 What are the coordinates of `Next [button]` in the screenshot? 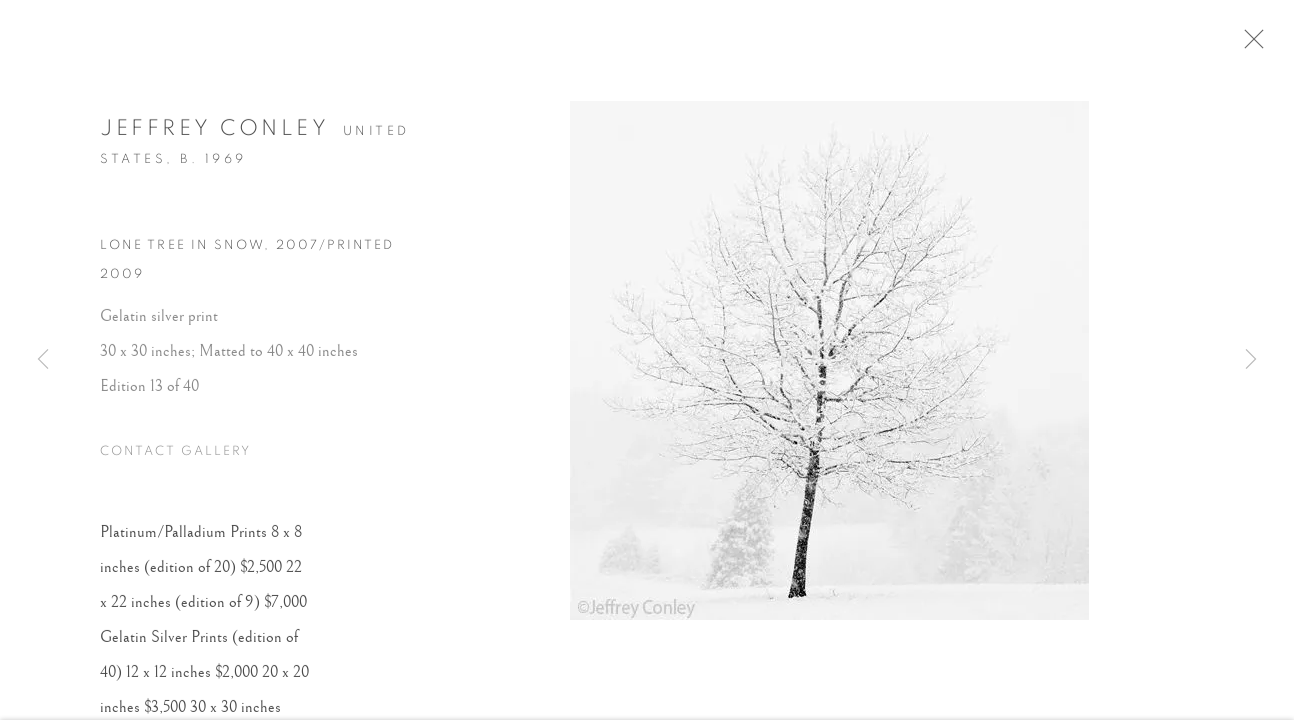 It's located at (1251, 360).